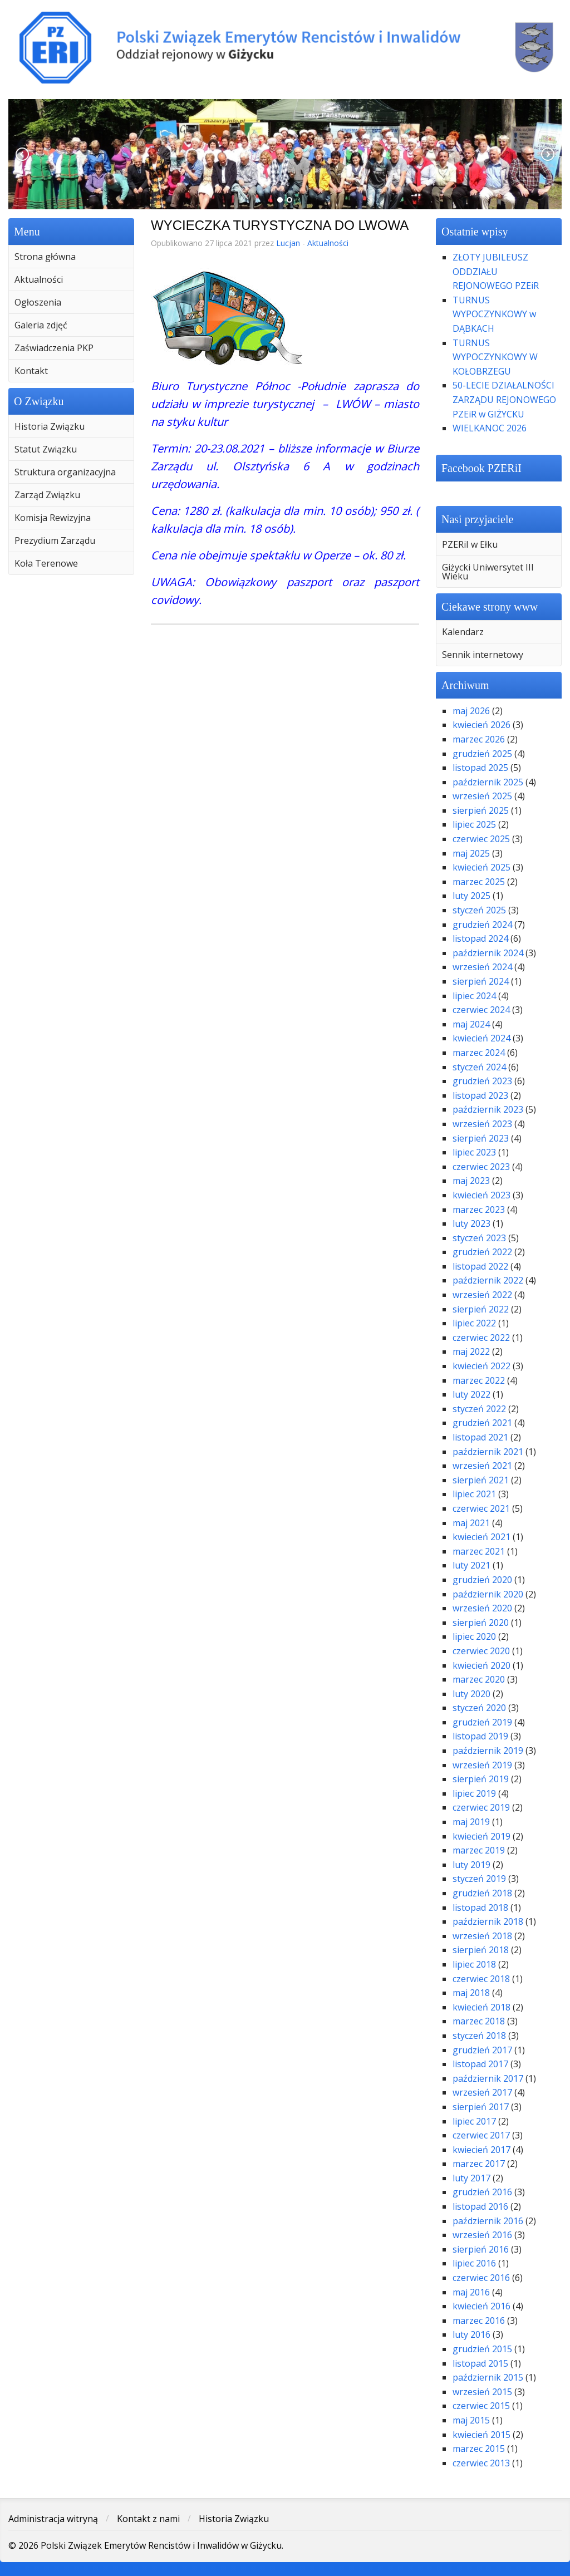 The width and height of the screenshot is (570, 2576). Describe the element at coordinates (474, 2121) in the screenshot. I see `lipiec 2017` at that location.